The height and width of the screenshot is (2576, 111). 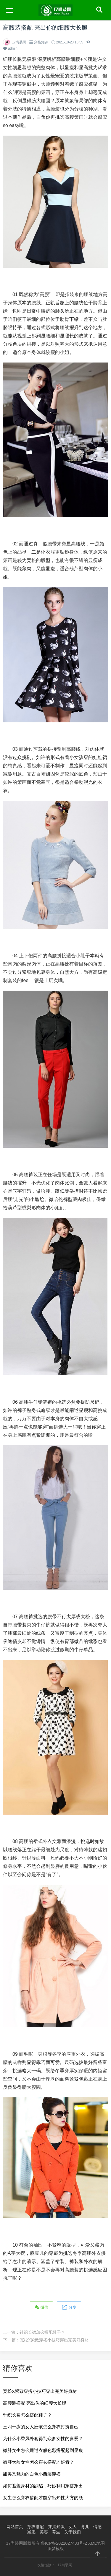 What do you see at coordinates (31, 2532) in the screenshot?
I see `减肥` at bounding box center [31, 2532].